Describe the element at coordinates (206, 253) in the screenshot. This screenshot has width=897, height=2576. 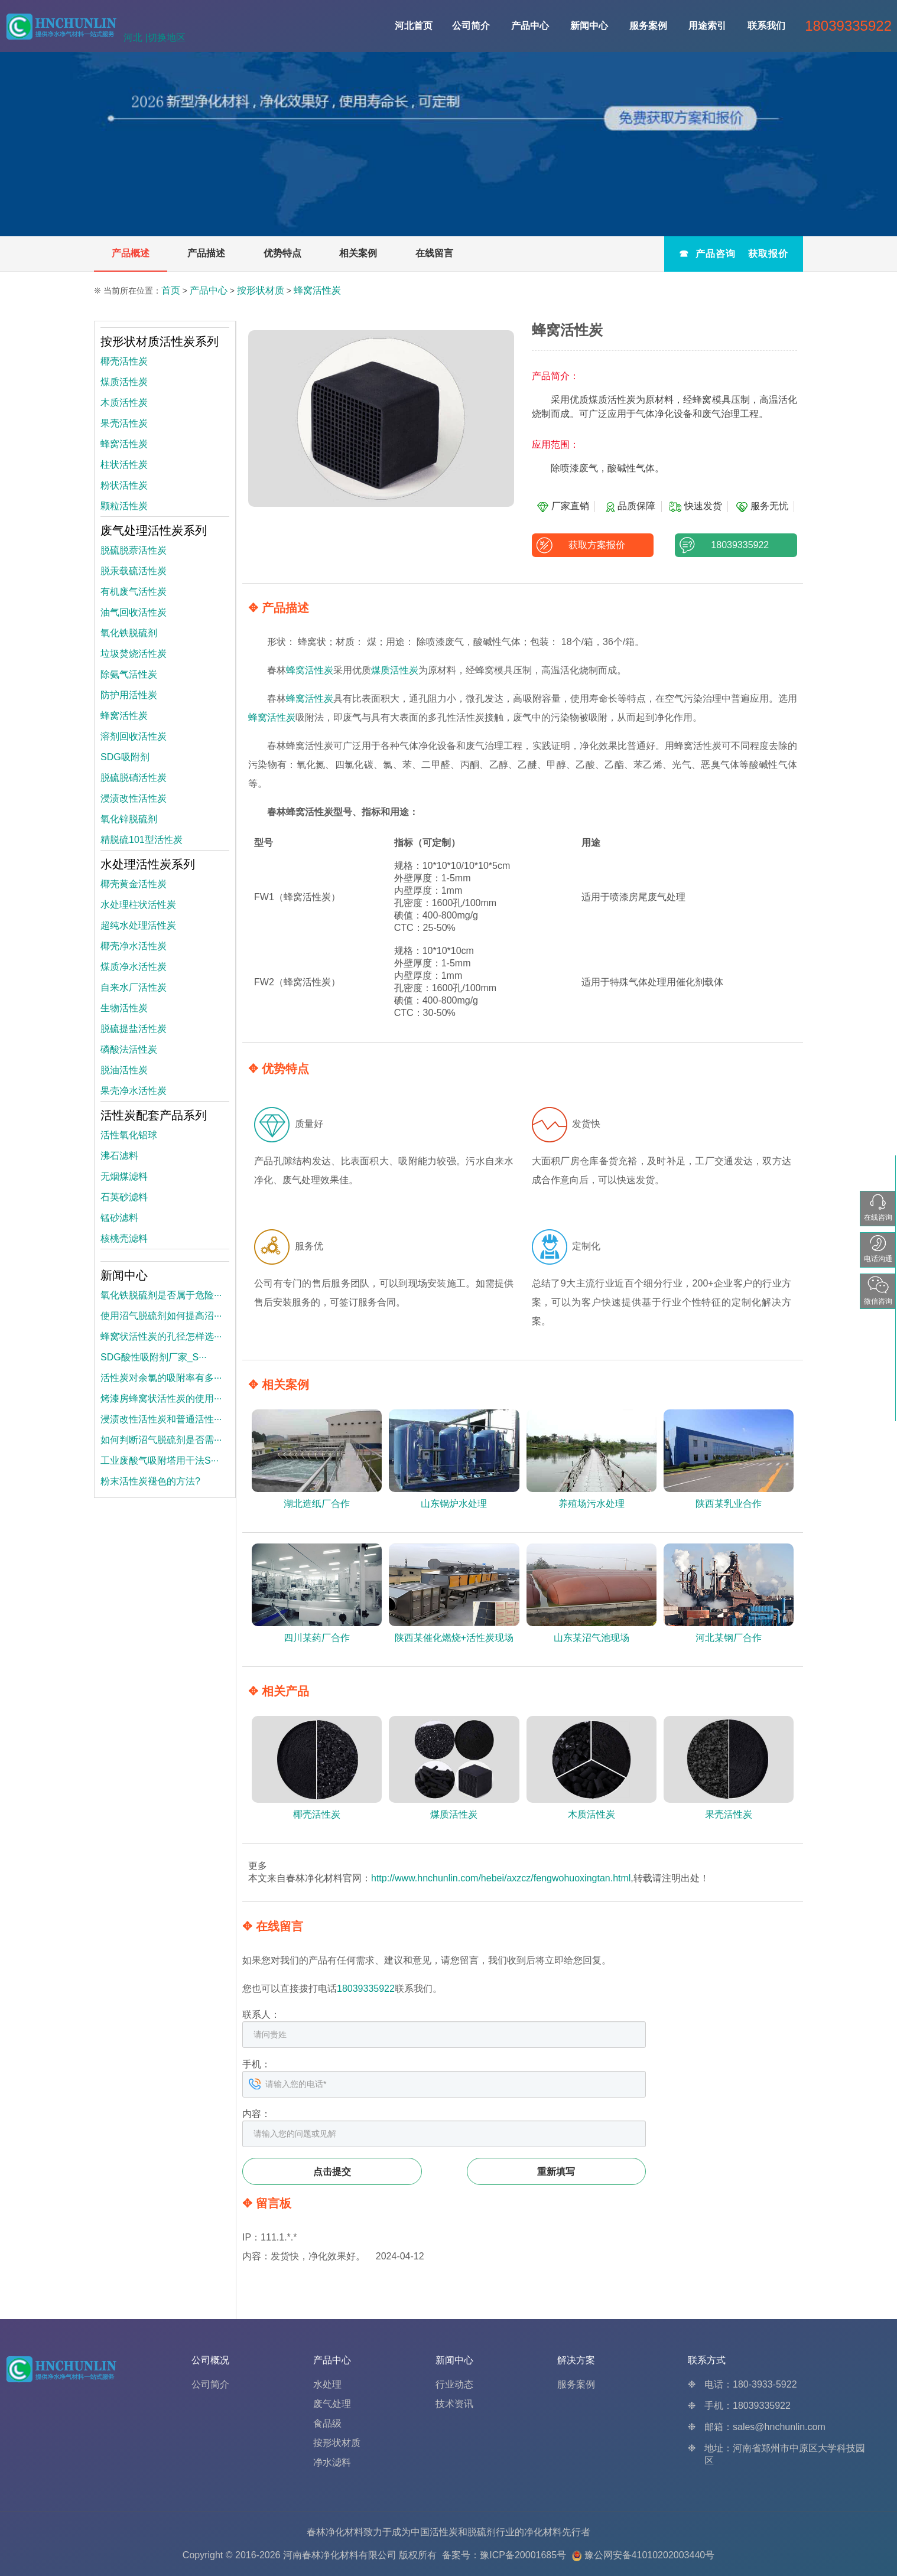
I see `产品描述` at that location.